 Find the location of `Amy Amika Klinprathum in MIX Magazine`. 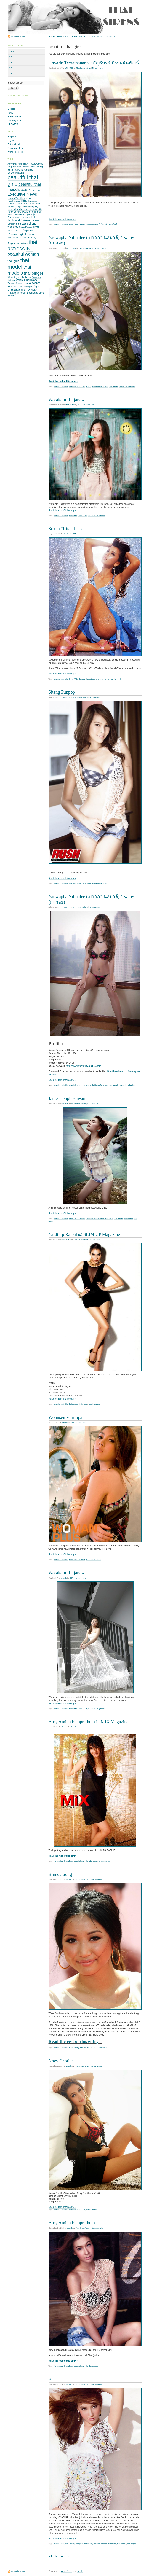

Amy Amika Klinprathum in MIX Magazine is located at coordinates (89, 1721).